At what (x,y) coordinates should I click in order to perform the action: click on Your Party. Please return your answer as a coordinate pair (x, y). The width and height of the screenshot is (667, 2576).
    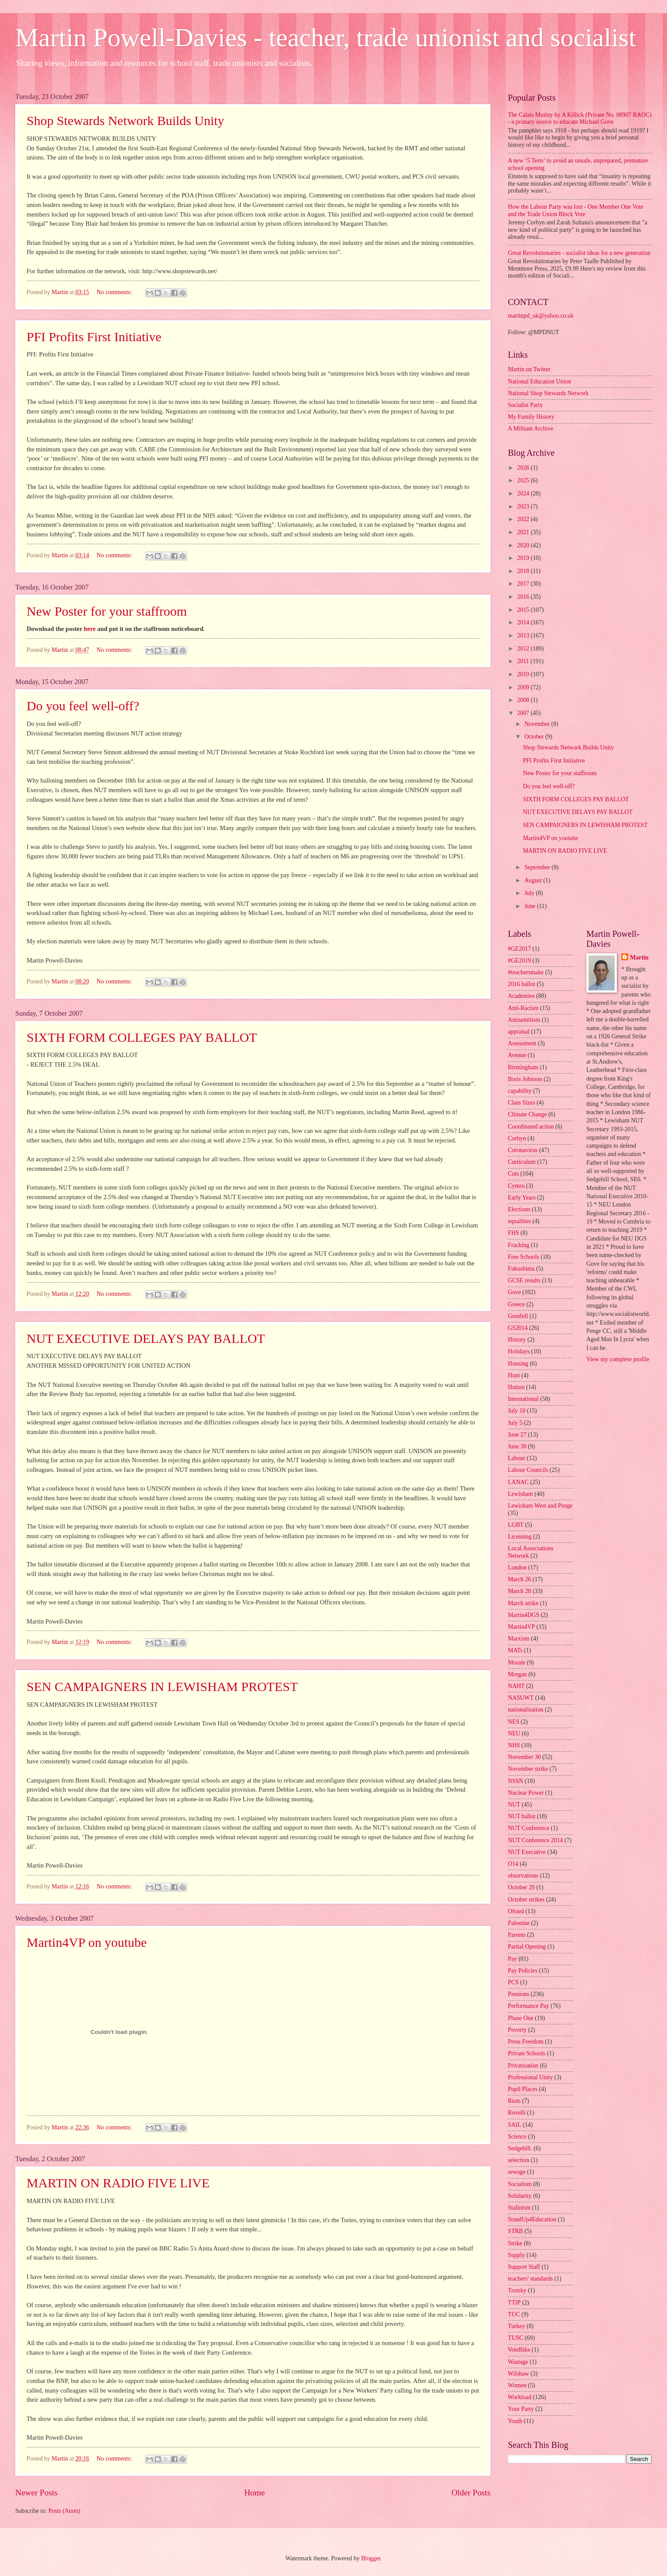
    Looking at the image, I should click on (521, 2409).